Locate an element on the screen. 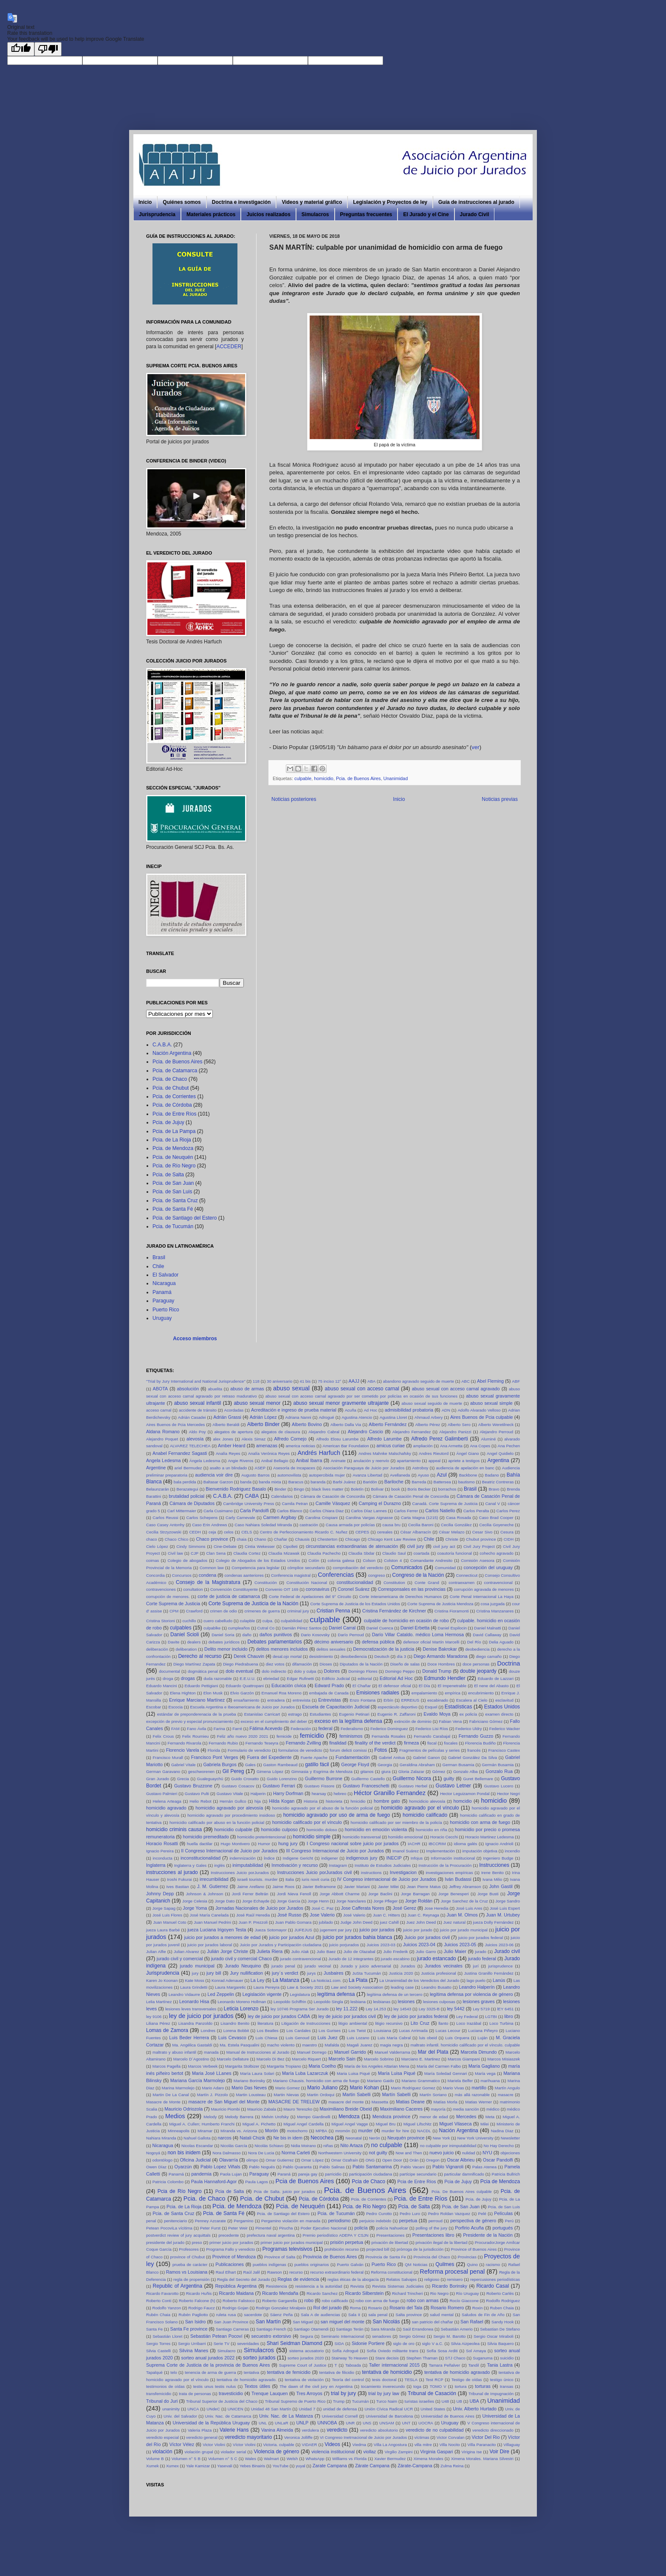 The image size is (666, 2576). Jorge Benesperi is located at coordinates (453, 1893).